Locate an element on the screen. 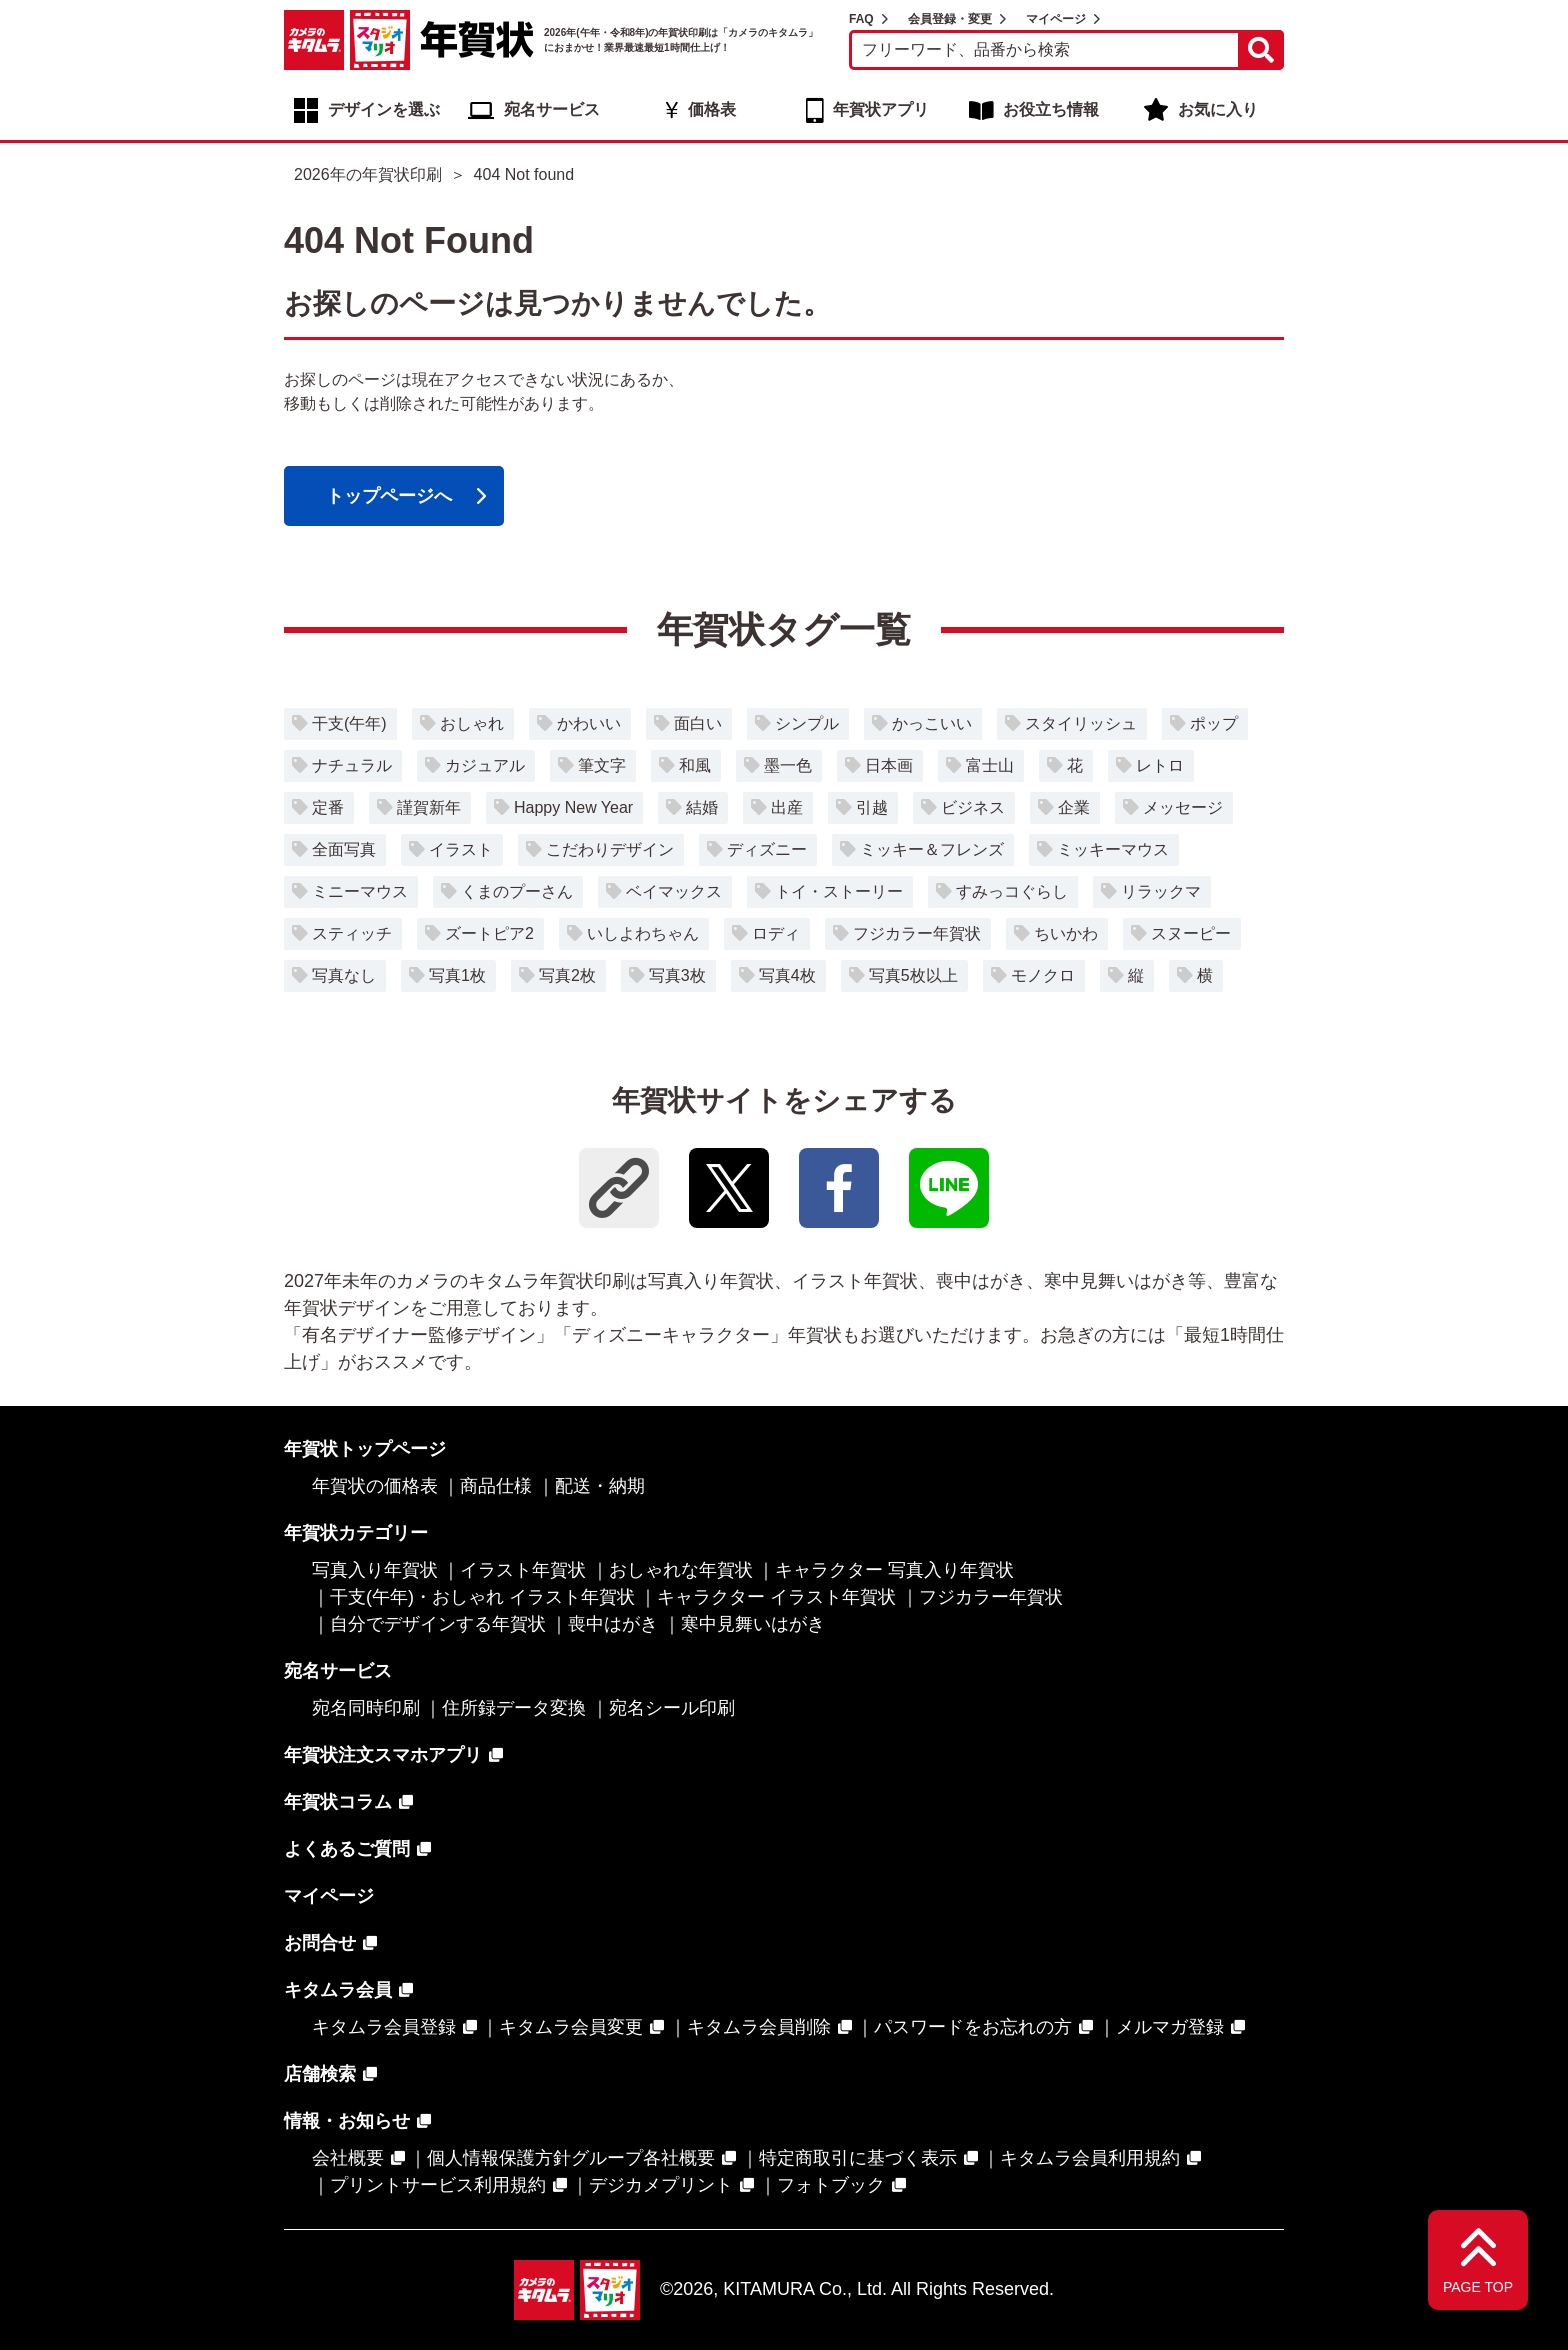  会員登録・変更 is located at coordinates (950, 19).